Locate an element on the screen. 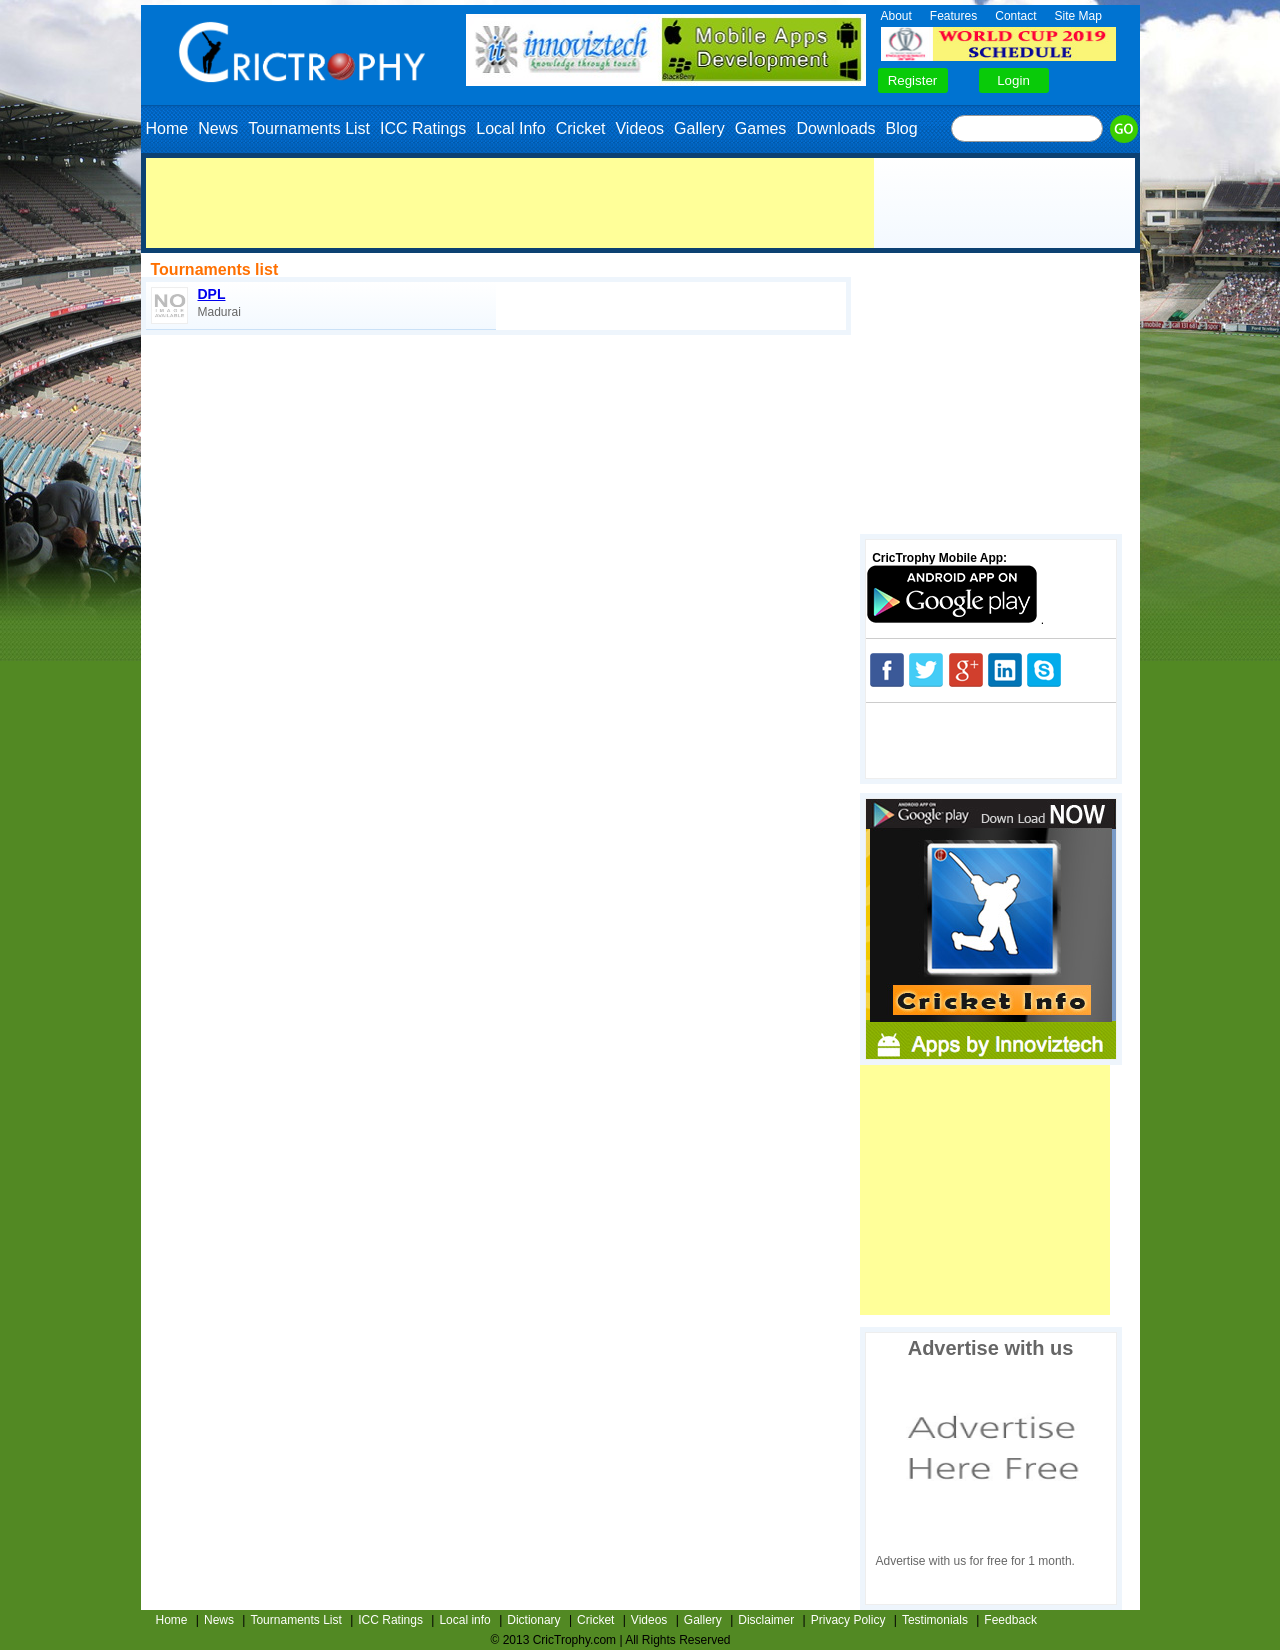 The width and height of the screenshot is (1280, 1650). About is located at coordinates (896, 16).